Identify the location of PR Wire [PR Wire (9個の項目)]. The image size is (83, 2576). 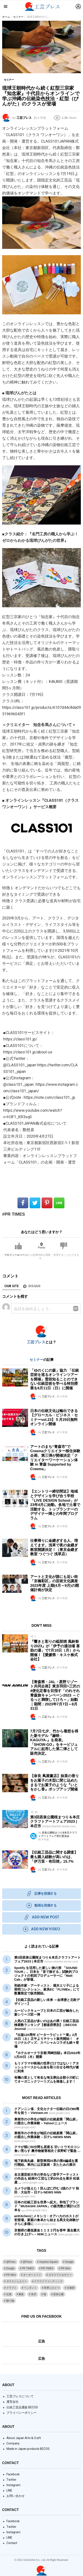
(11, 2274).